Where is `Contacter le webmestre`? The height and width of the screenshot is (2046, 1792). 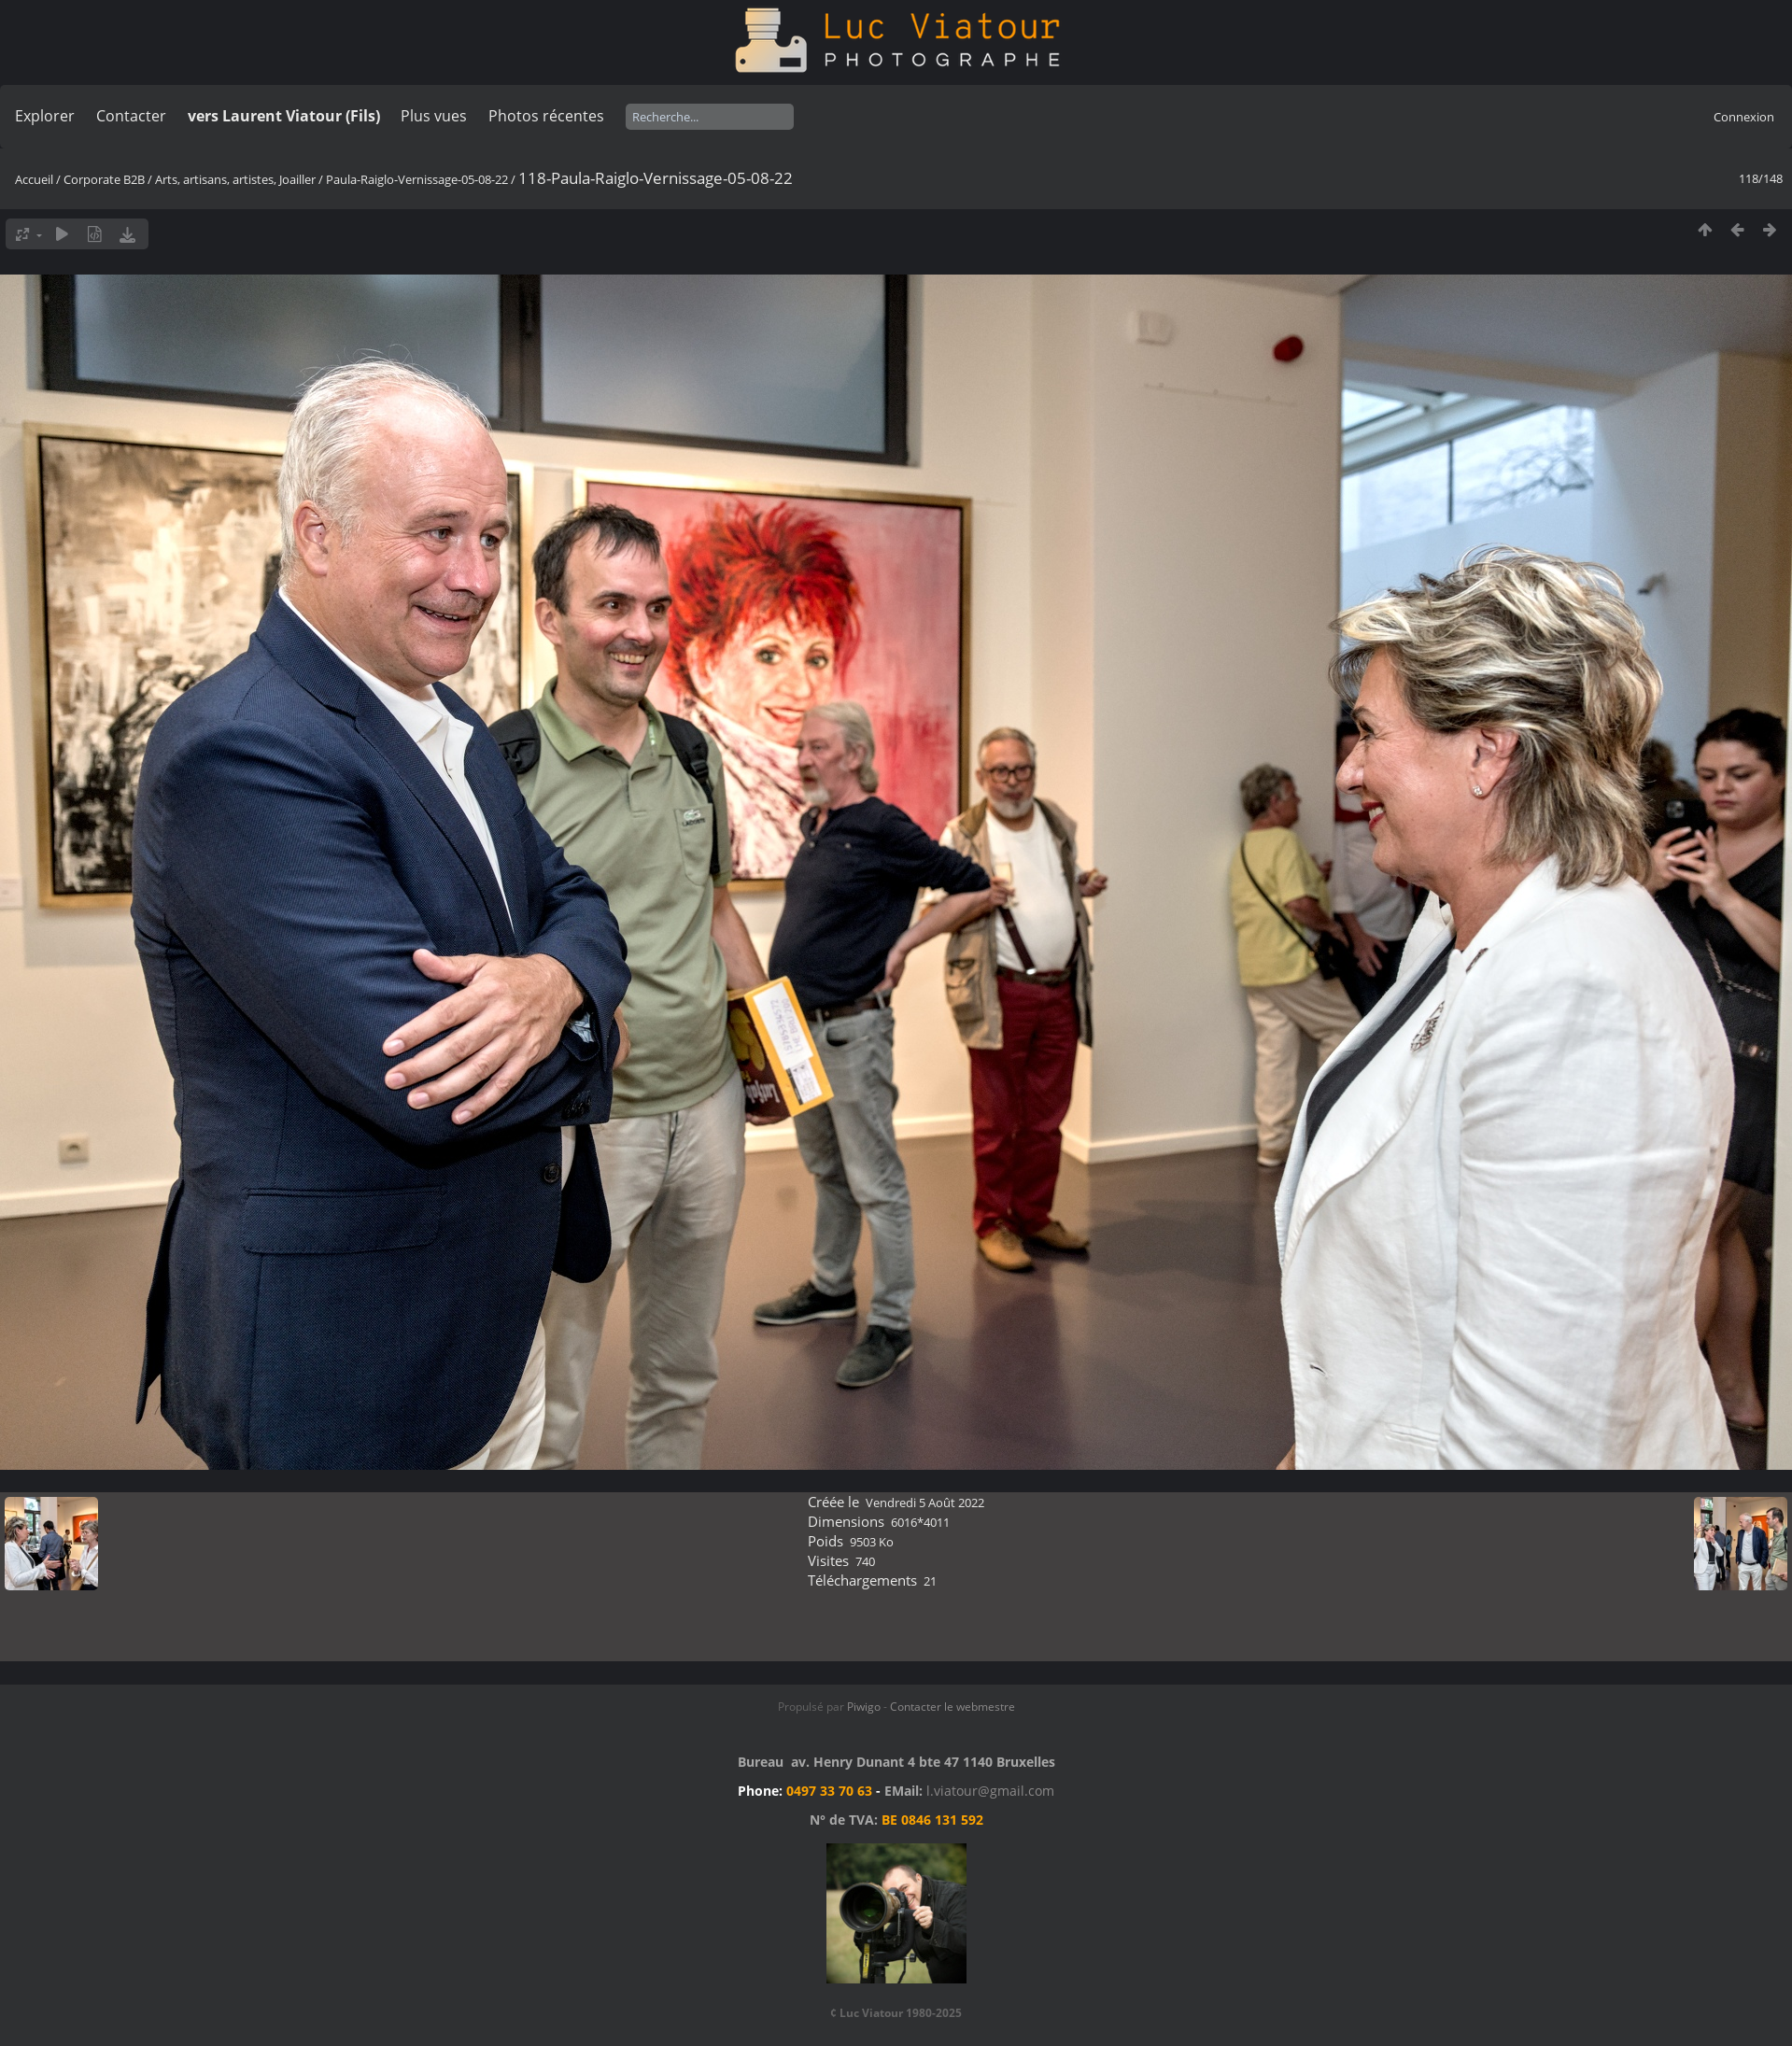
Contacter le webmestre is located at coordinates (952, 1706).